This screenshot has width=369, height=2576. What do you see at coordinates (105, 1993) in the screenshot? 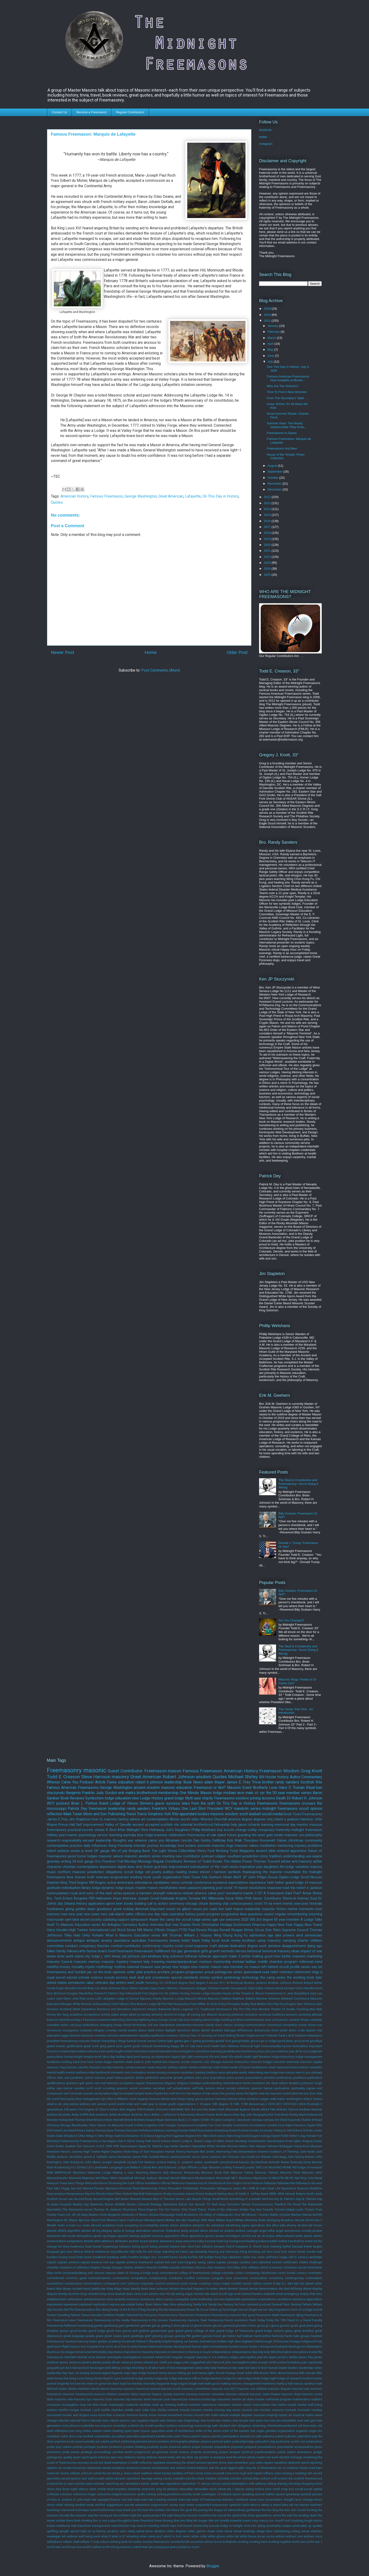
I see `FC` at bounding box center [105, 1993].